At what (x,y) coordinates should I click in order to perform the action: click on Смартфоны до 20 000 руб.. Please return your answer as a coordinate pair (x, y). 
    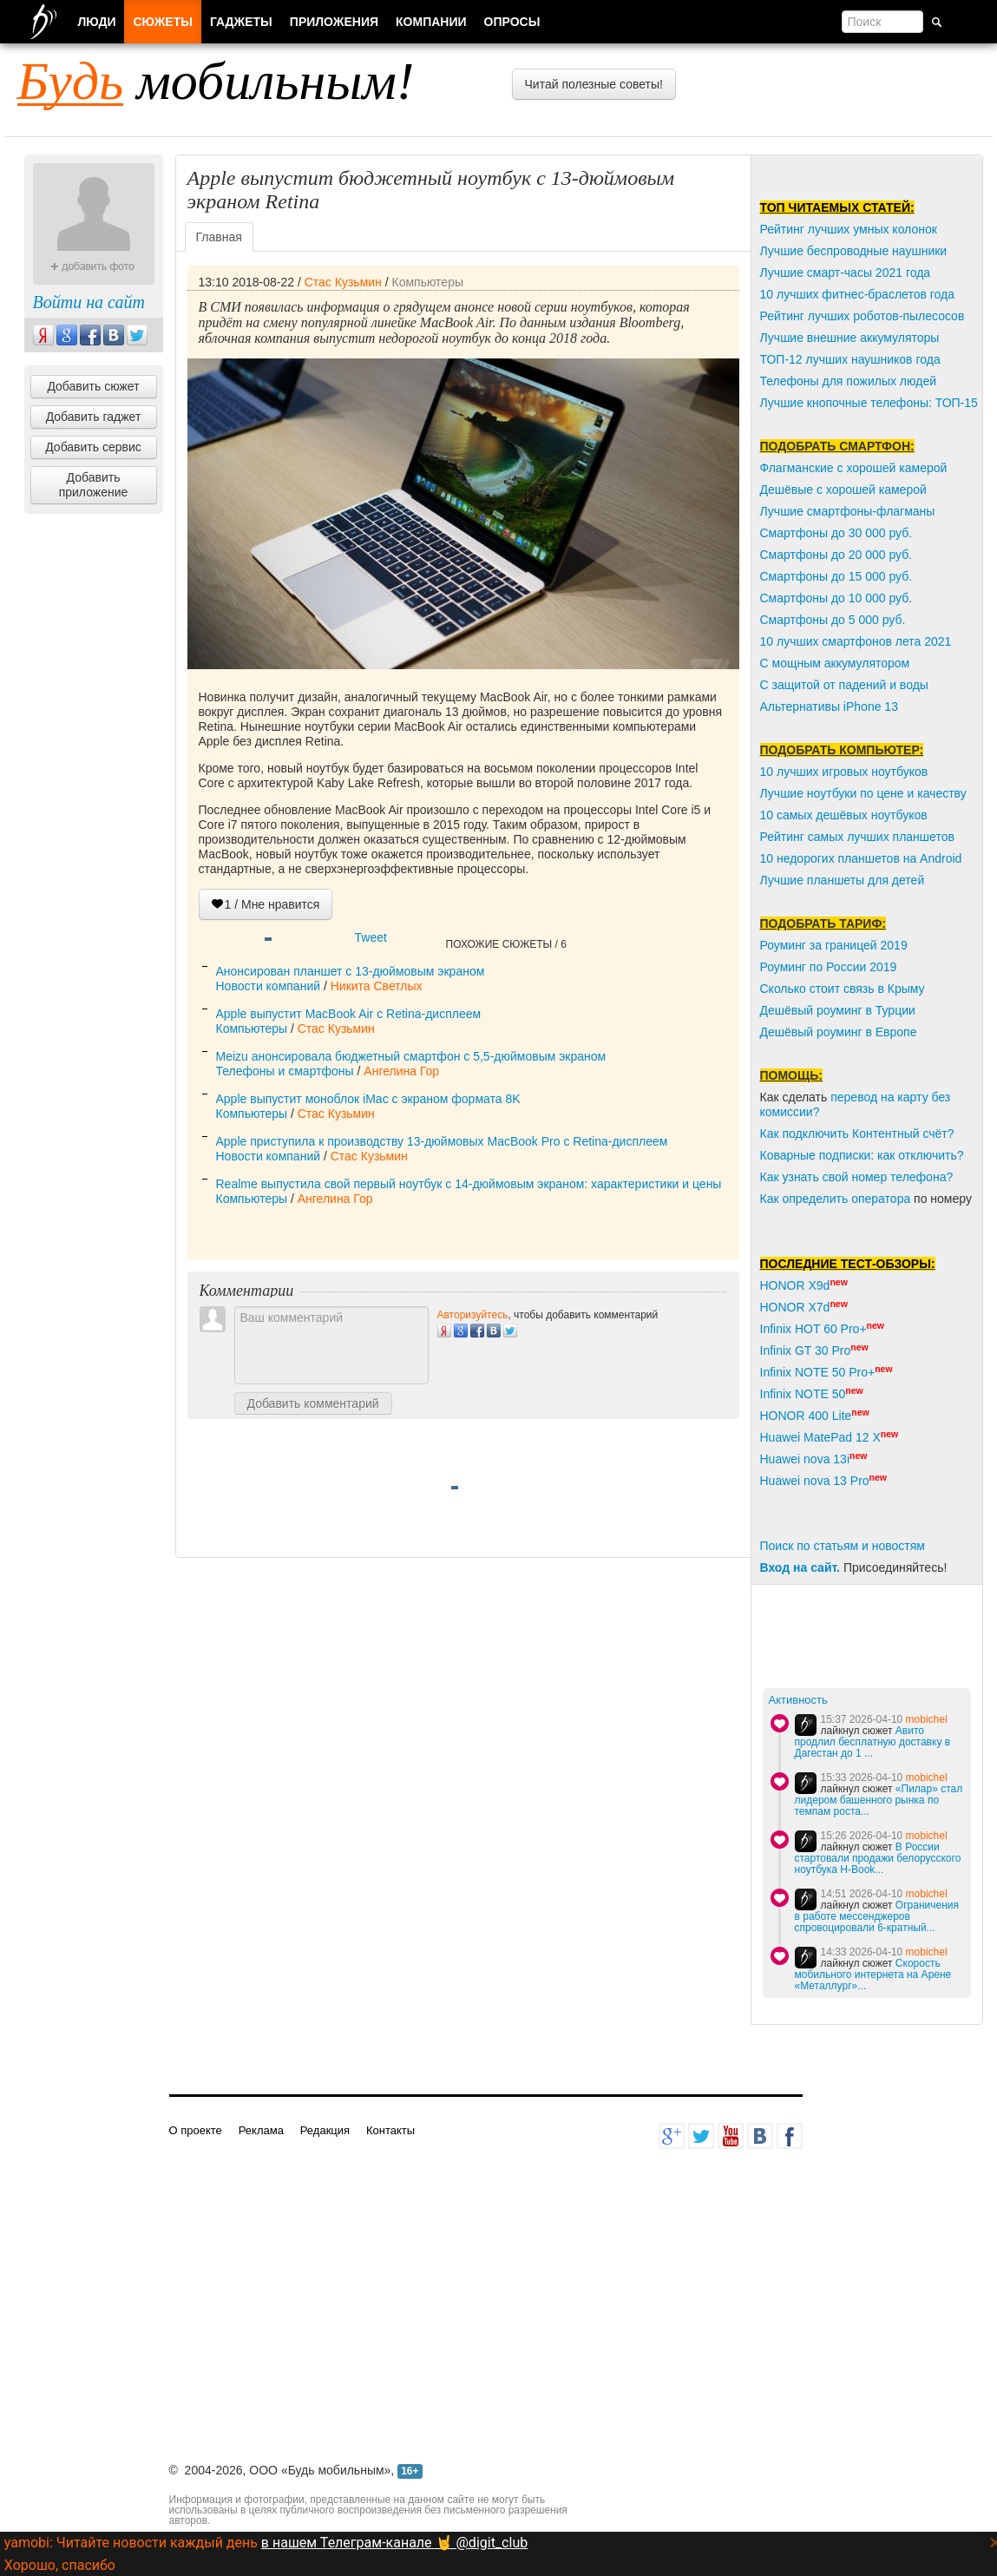
    Looking at the image, I should click on (836, 555).